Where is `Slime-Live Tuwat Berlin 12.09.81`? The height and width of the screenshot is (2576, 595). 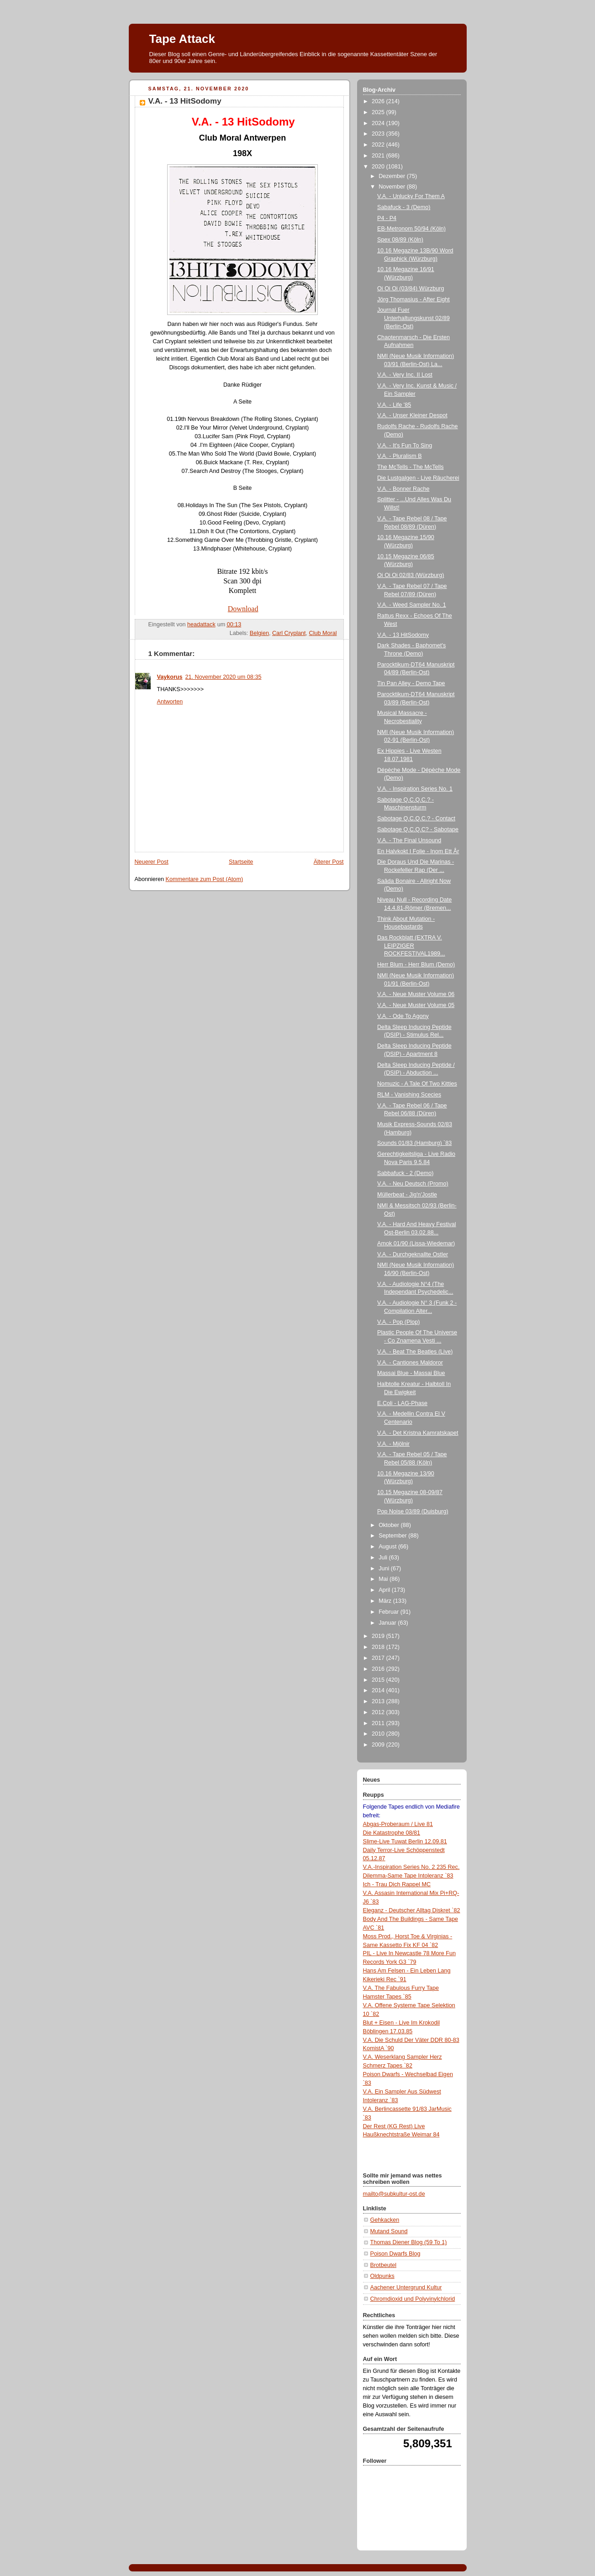
Slime-Live Tuwat Berlin 12.09.81 is located at coordinates (405, 1841).